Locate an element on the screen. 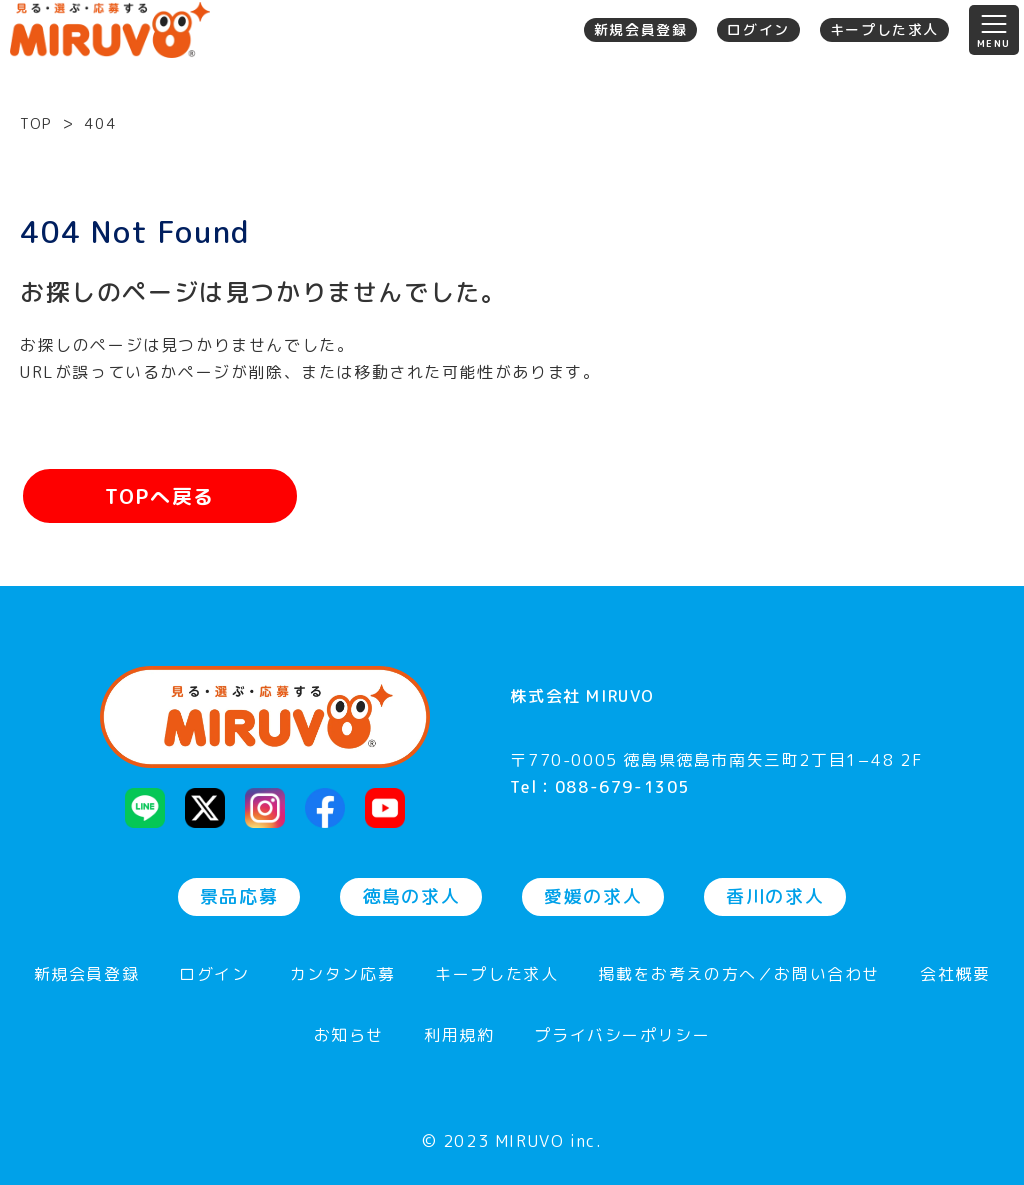  徳島の求人 is located at coordinates (411, 896).